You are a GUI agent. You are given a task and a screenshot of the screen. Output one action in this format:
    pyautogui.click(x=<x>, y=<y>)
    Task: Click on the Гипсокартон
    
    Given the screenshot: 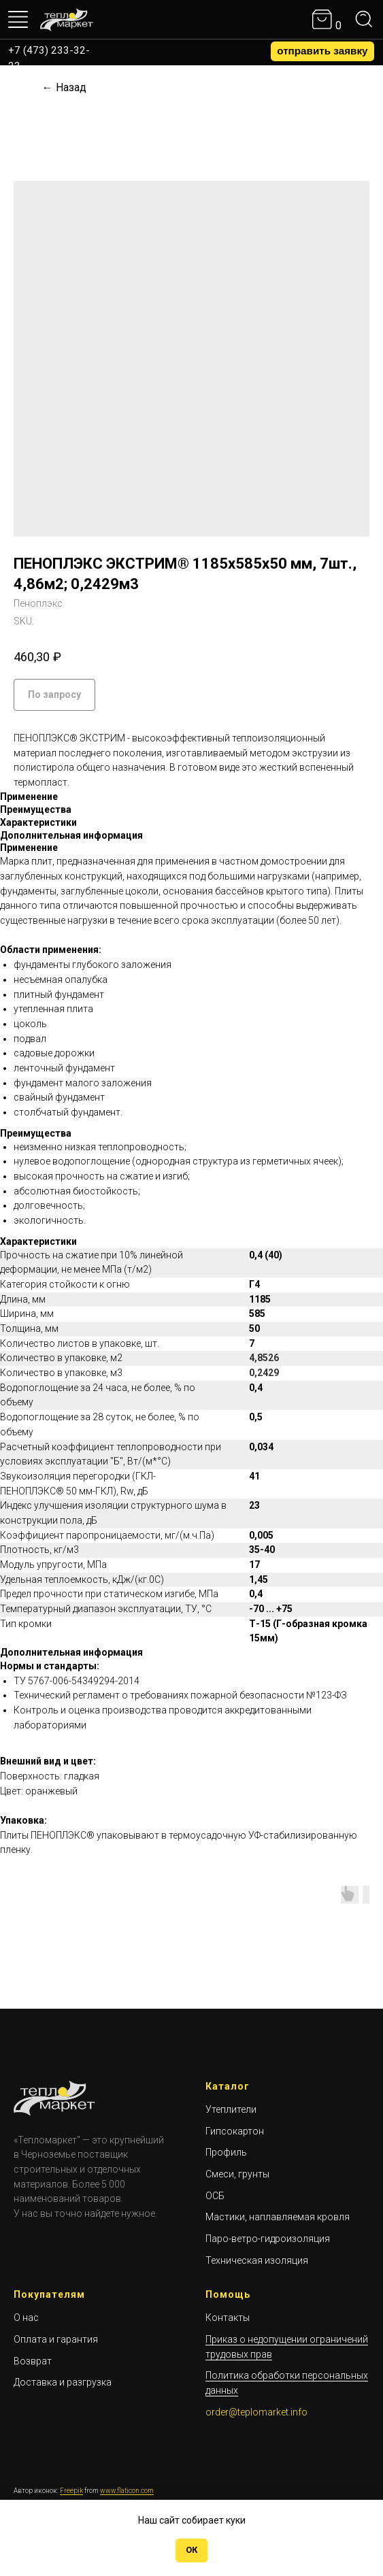 What is the action you would take?
    pyautogui.click(x=234, y=2131)
    